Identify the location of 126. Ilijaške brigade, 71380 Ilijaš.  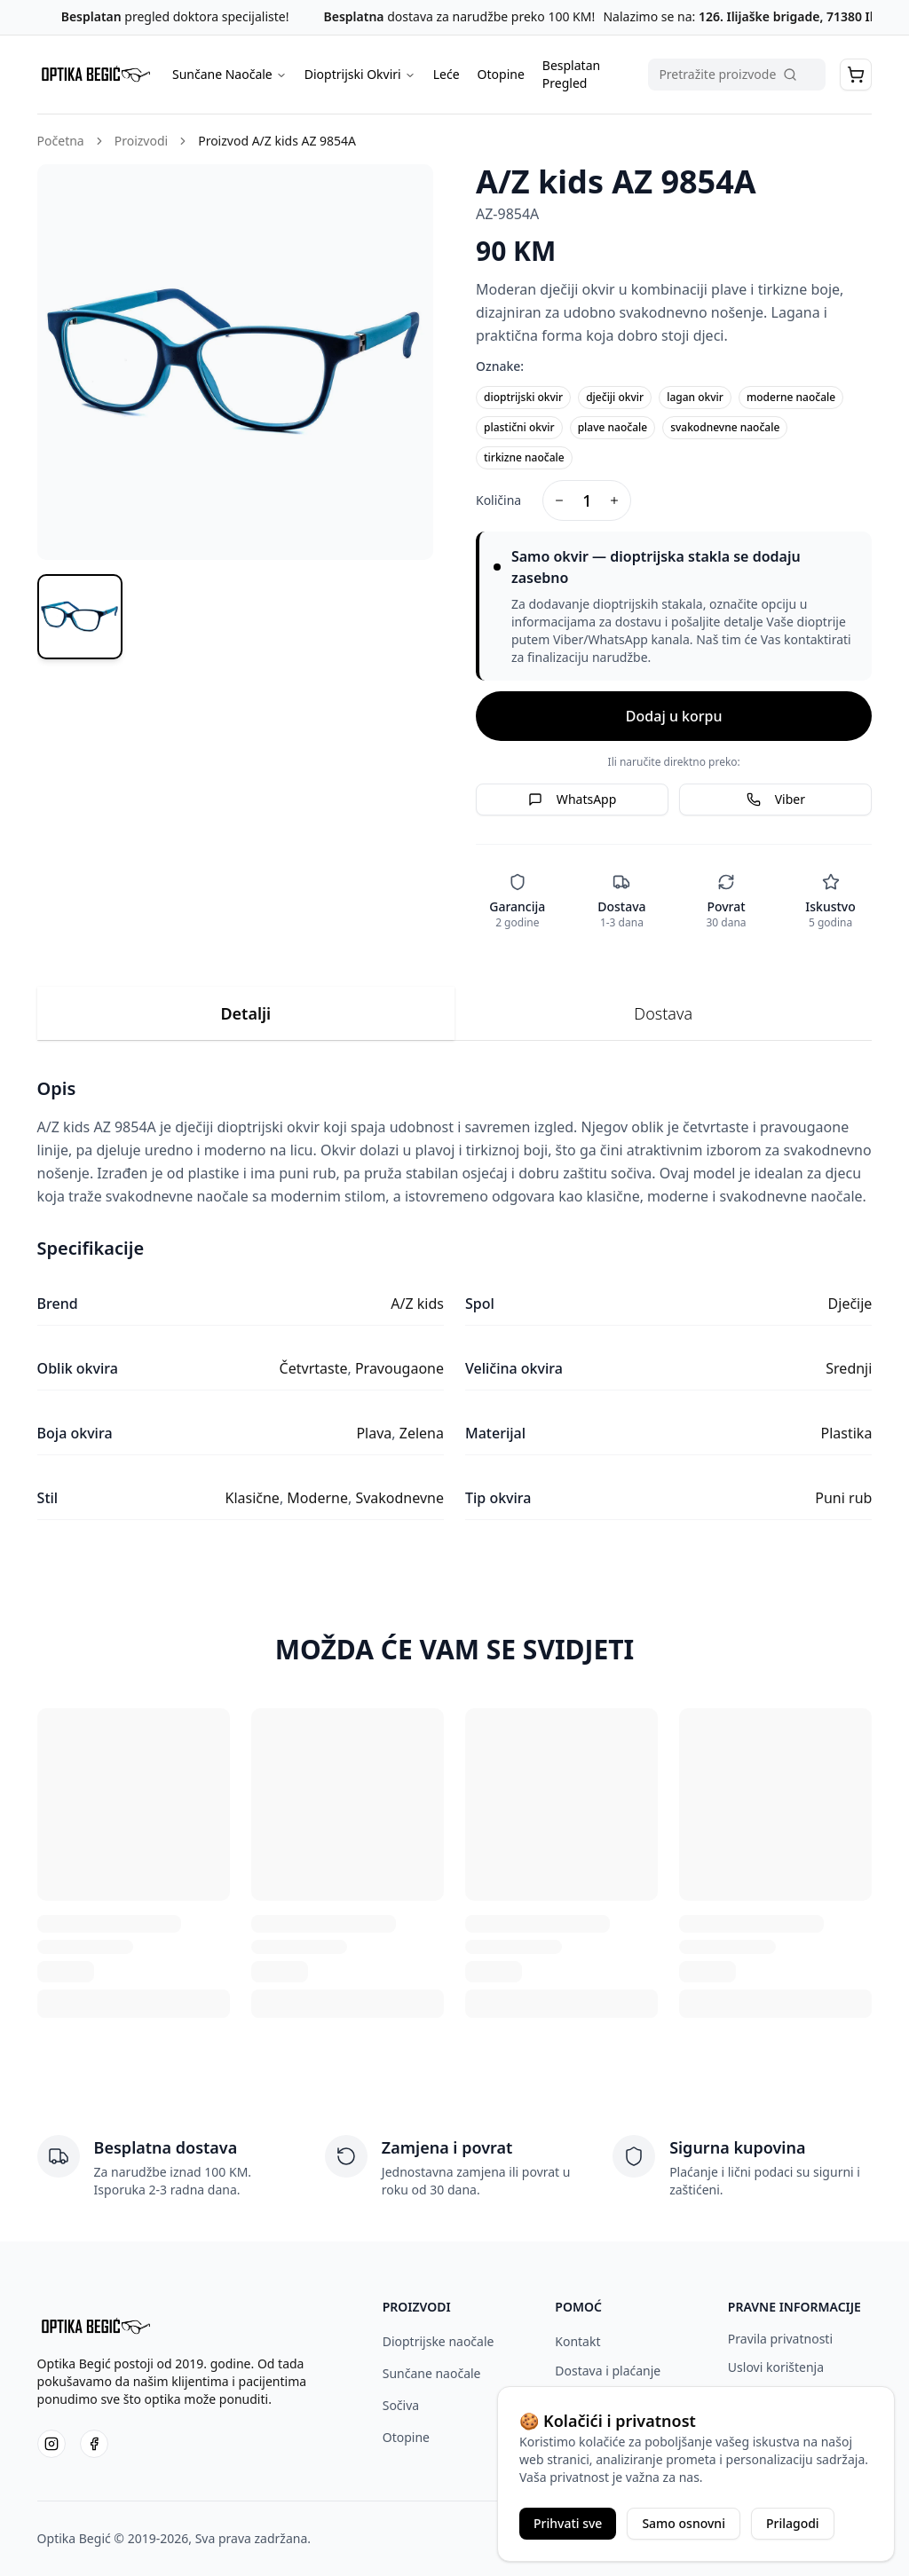
(794, 16).